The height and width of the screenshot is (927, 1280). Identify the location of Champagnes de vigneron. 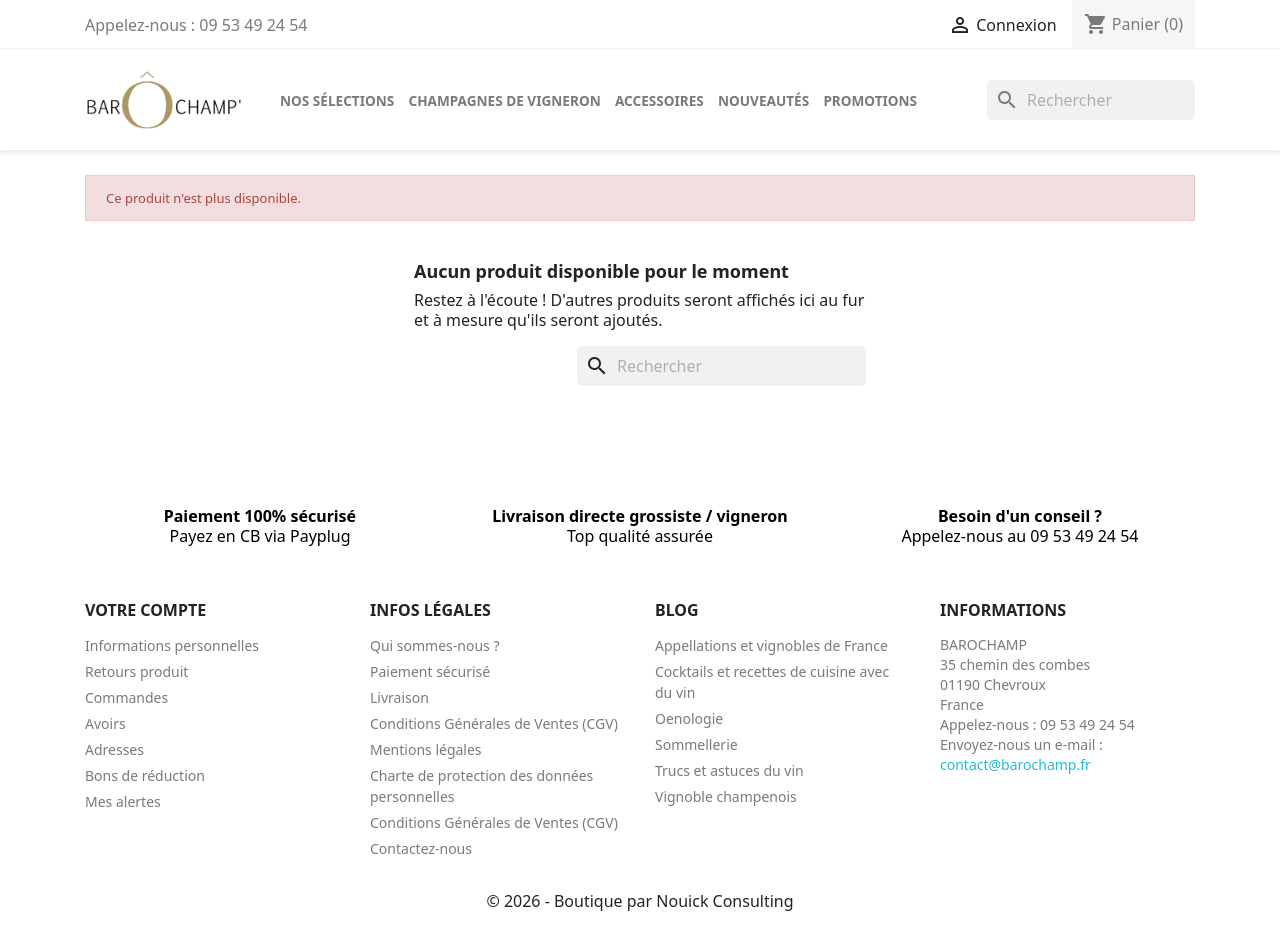
(504, 100).